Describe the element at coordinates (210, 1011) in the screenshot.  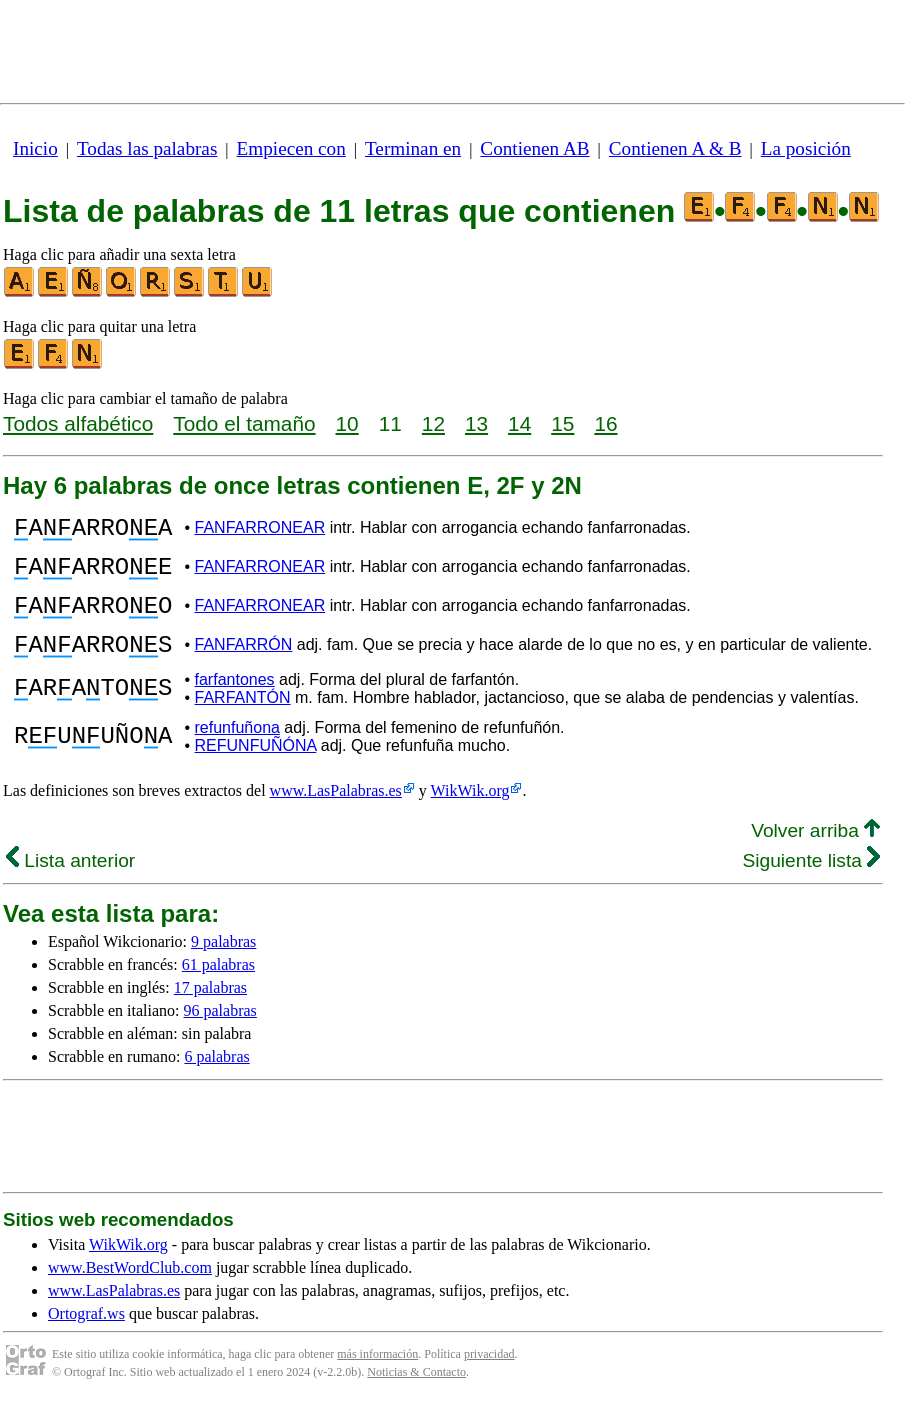
I see `17 palabras` at that location.